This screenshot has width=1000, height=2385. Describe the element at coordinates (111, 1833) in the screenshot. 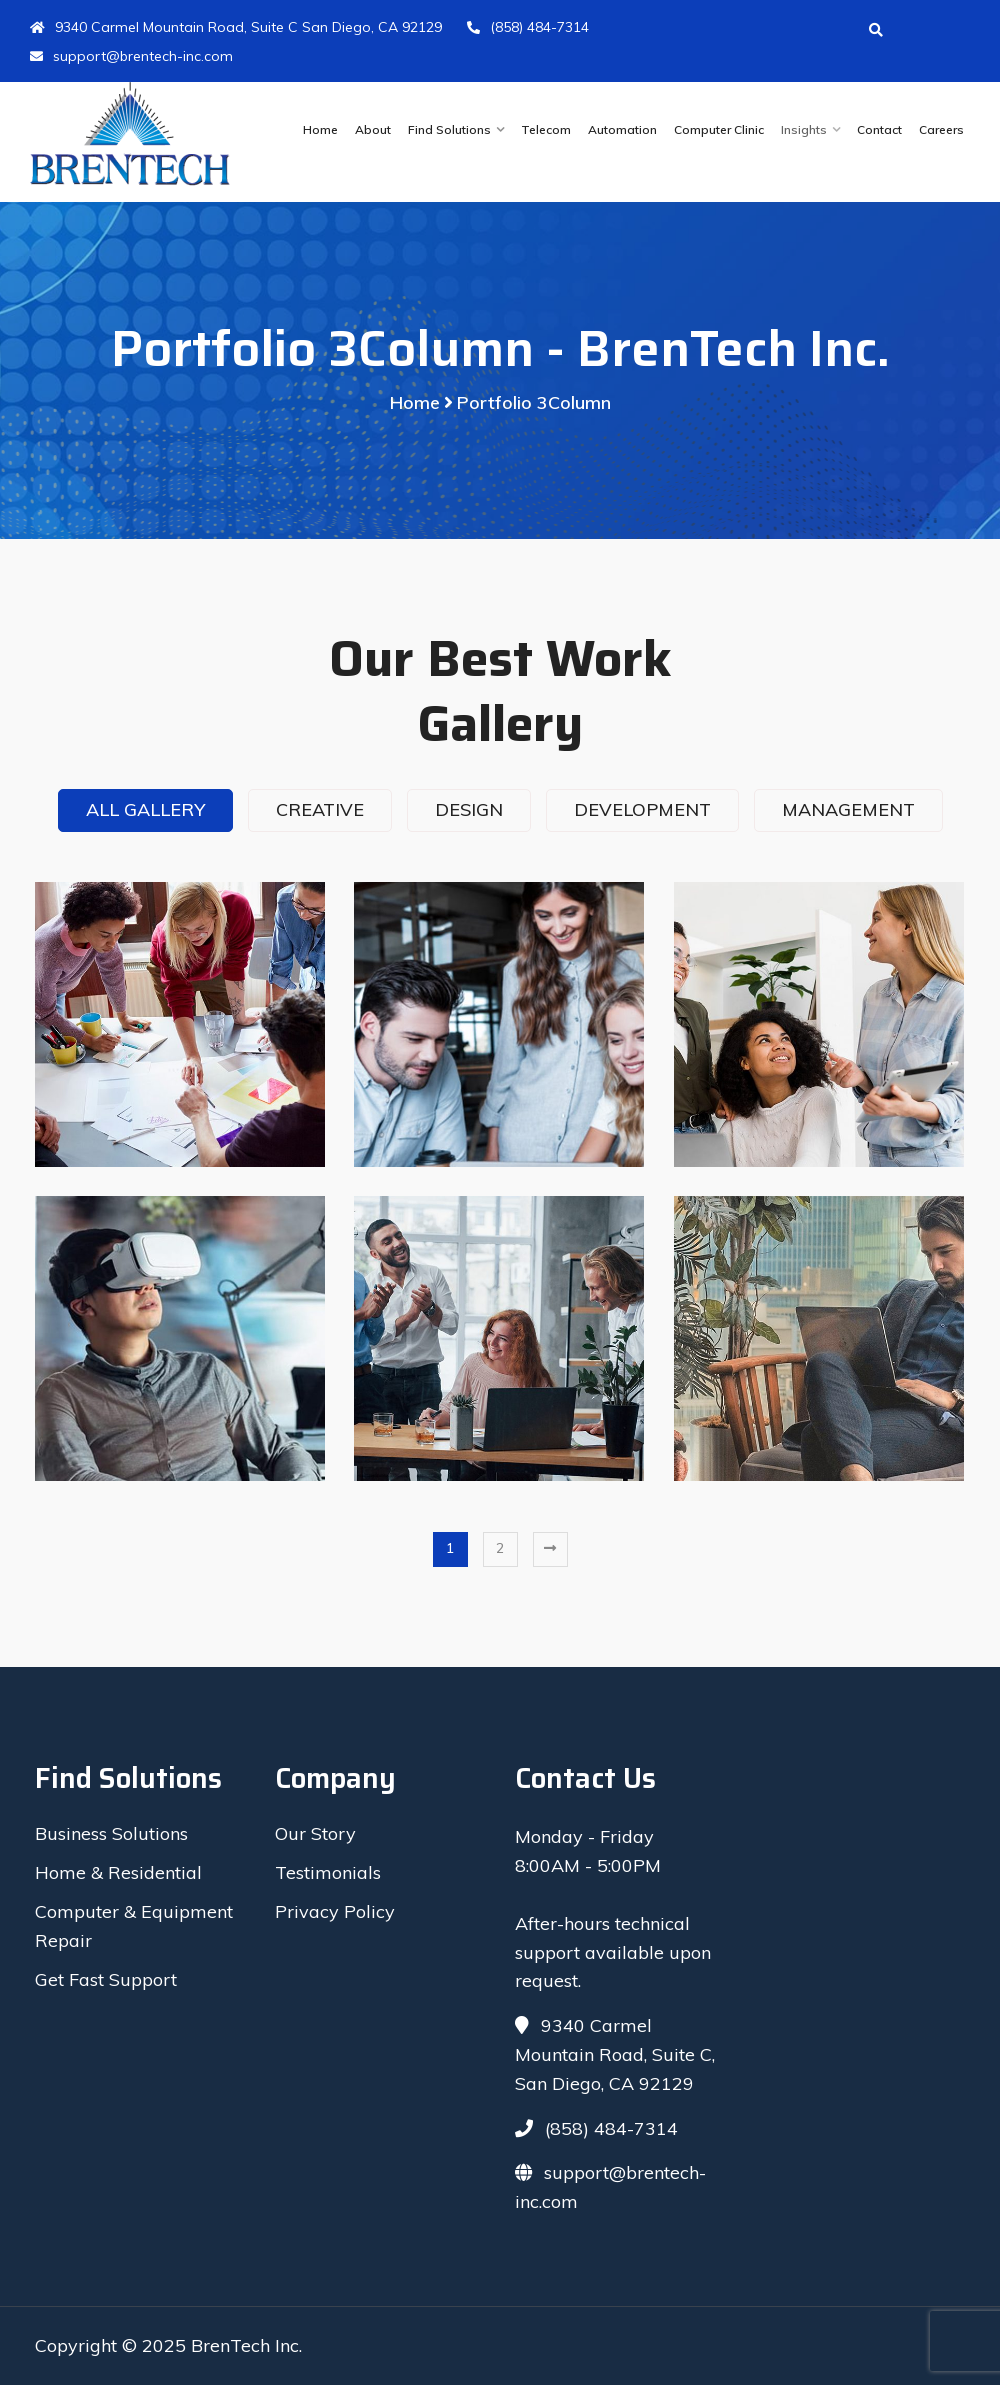

I see `Business Solutions` at that location.